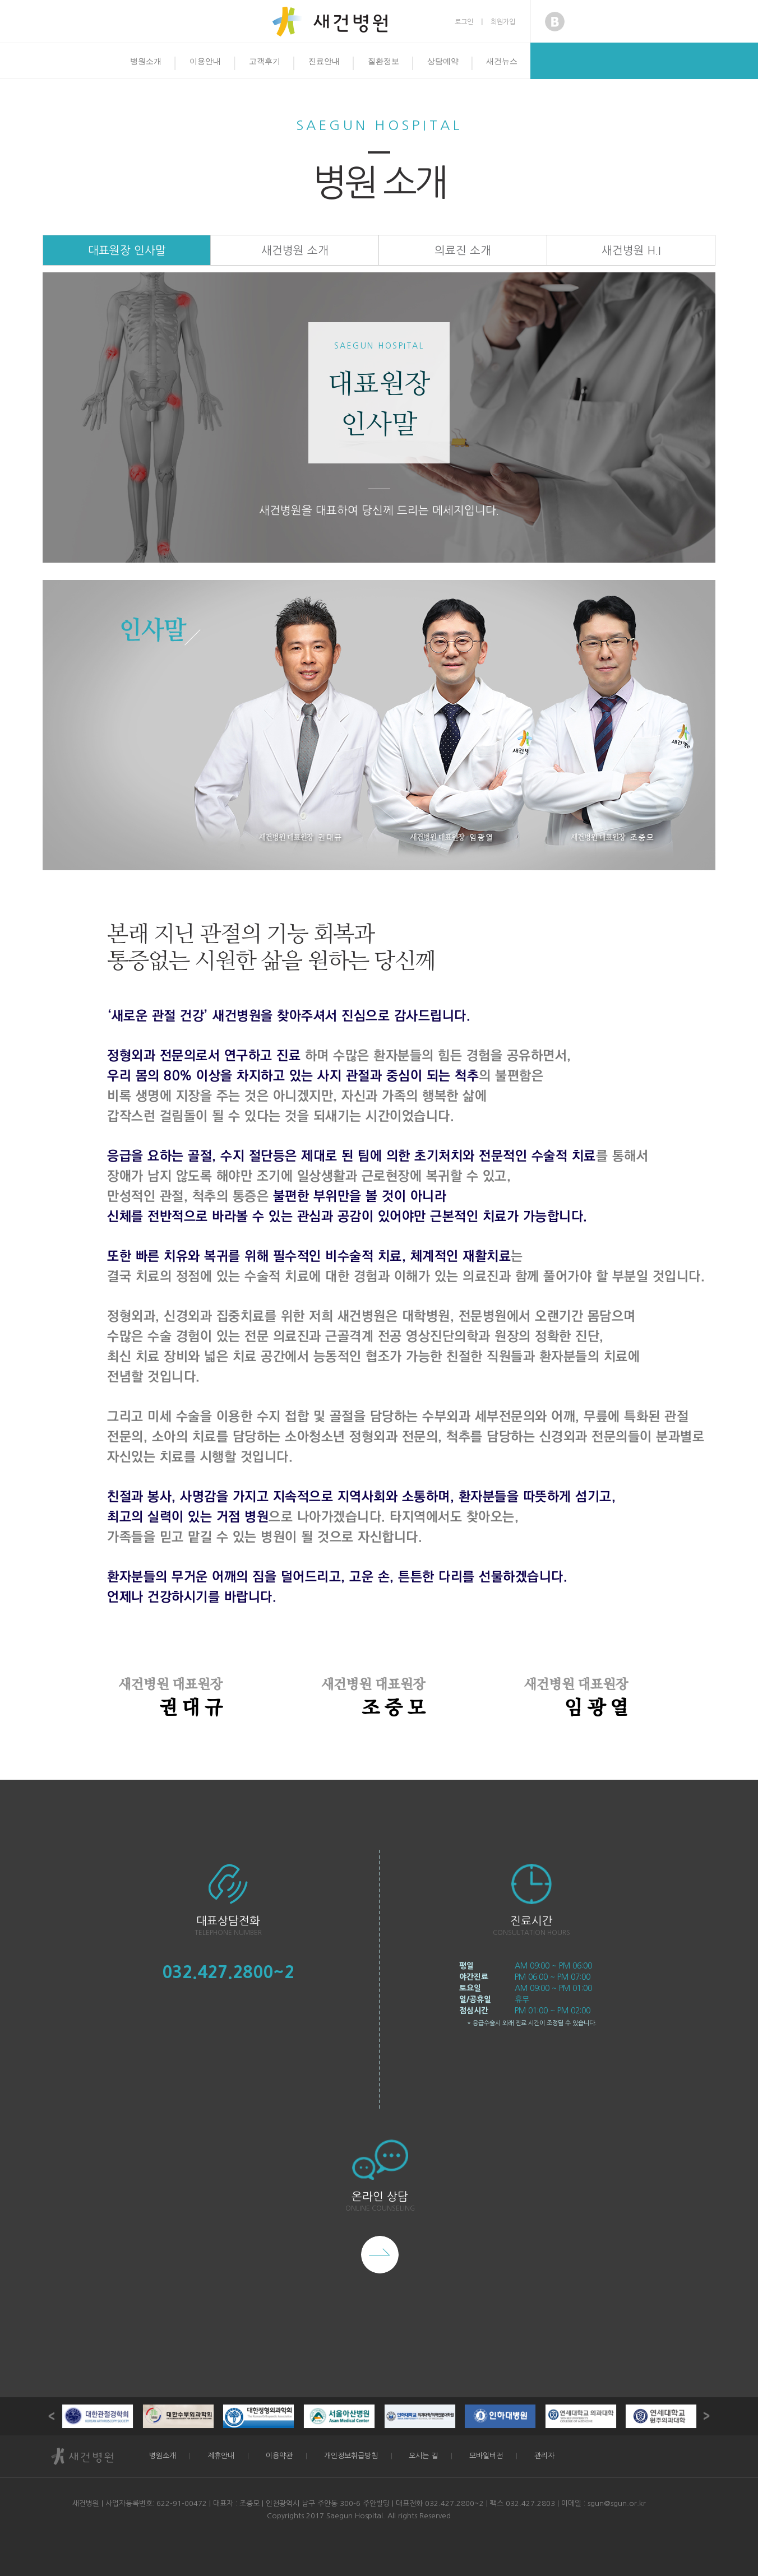 The height and width of the screenshot is (2576, 758). Describe the element at coordinates (486, 2455) in the screenshot. I see `모바일버전` at that location.